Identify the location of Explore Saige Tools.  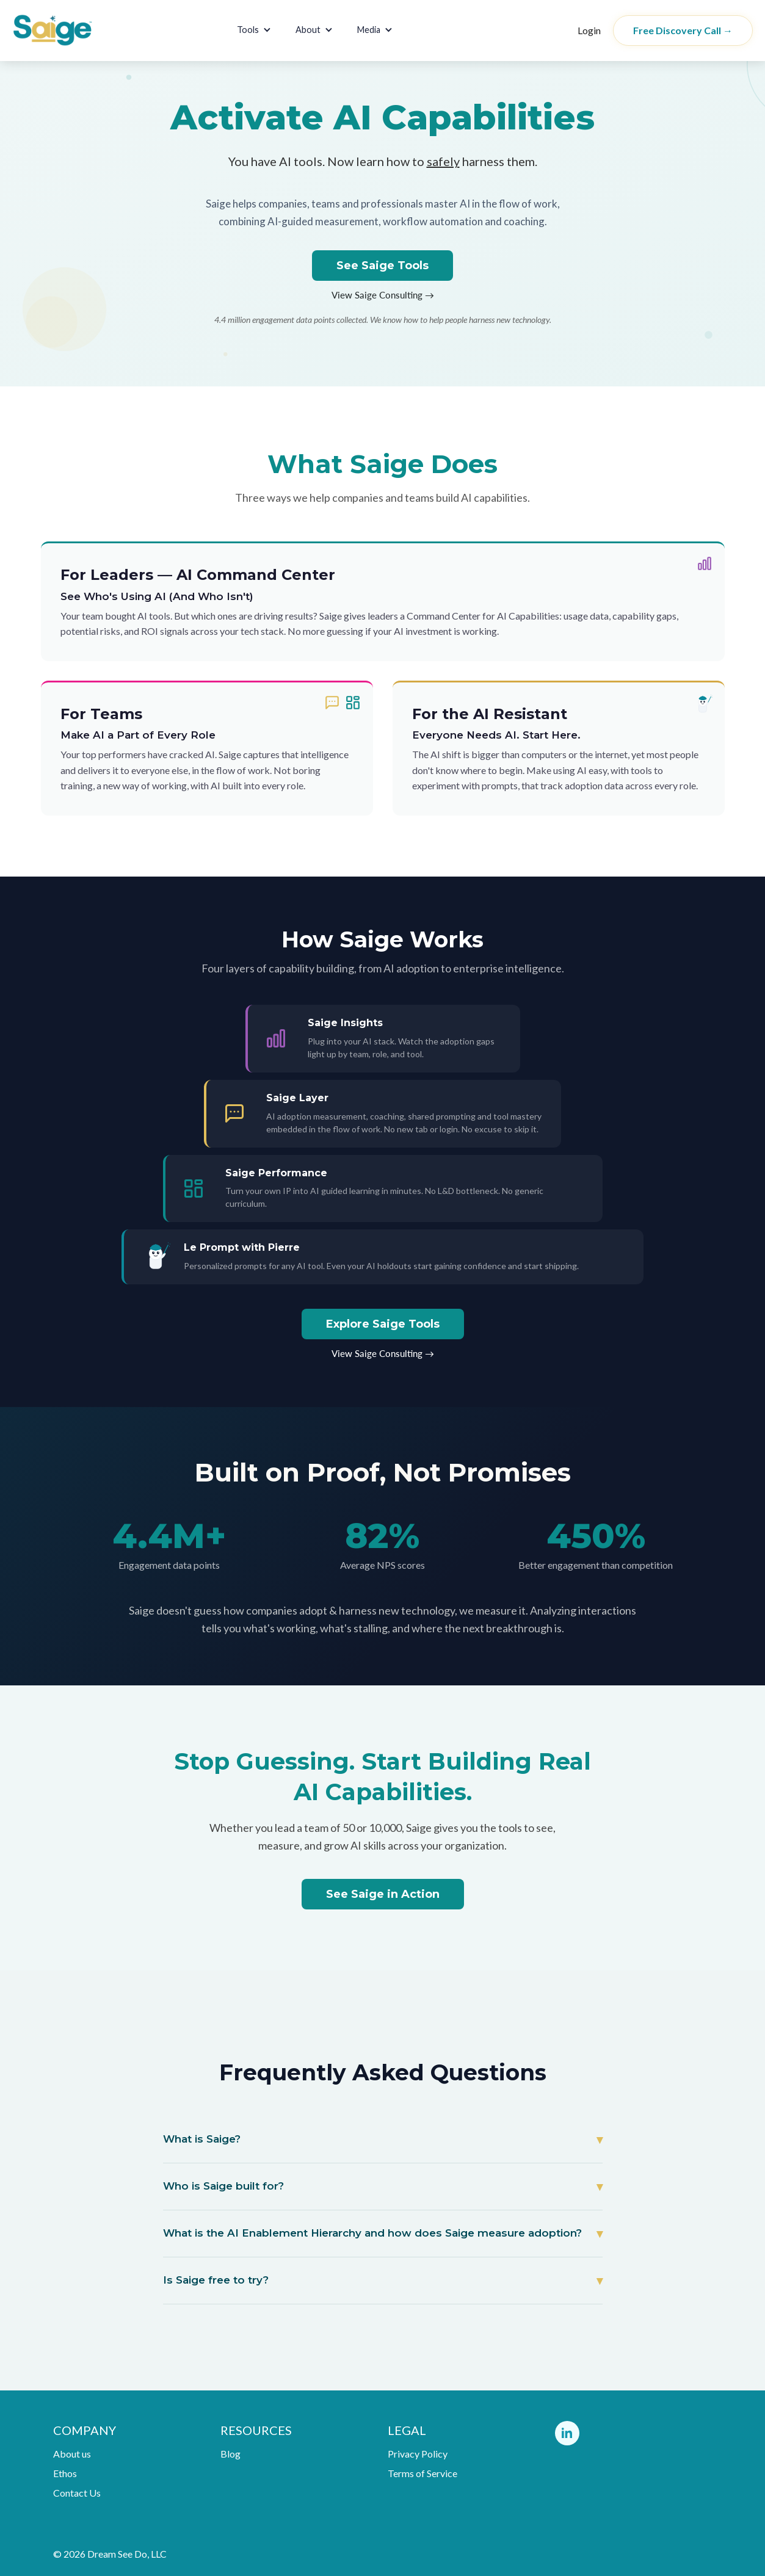
(383, 1324).